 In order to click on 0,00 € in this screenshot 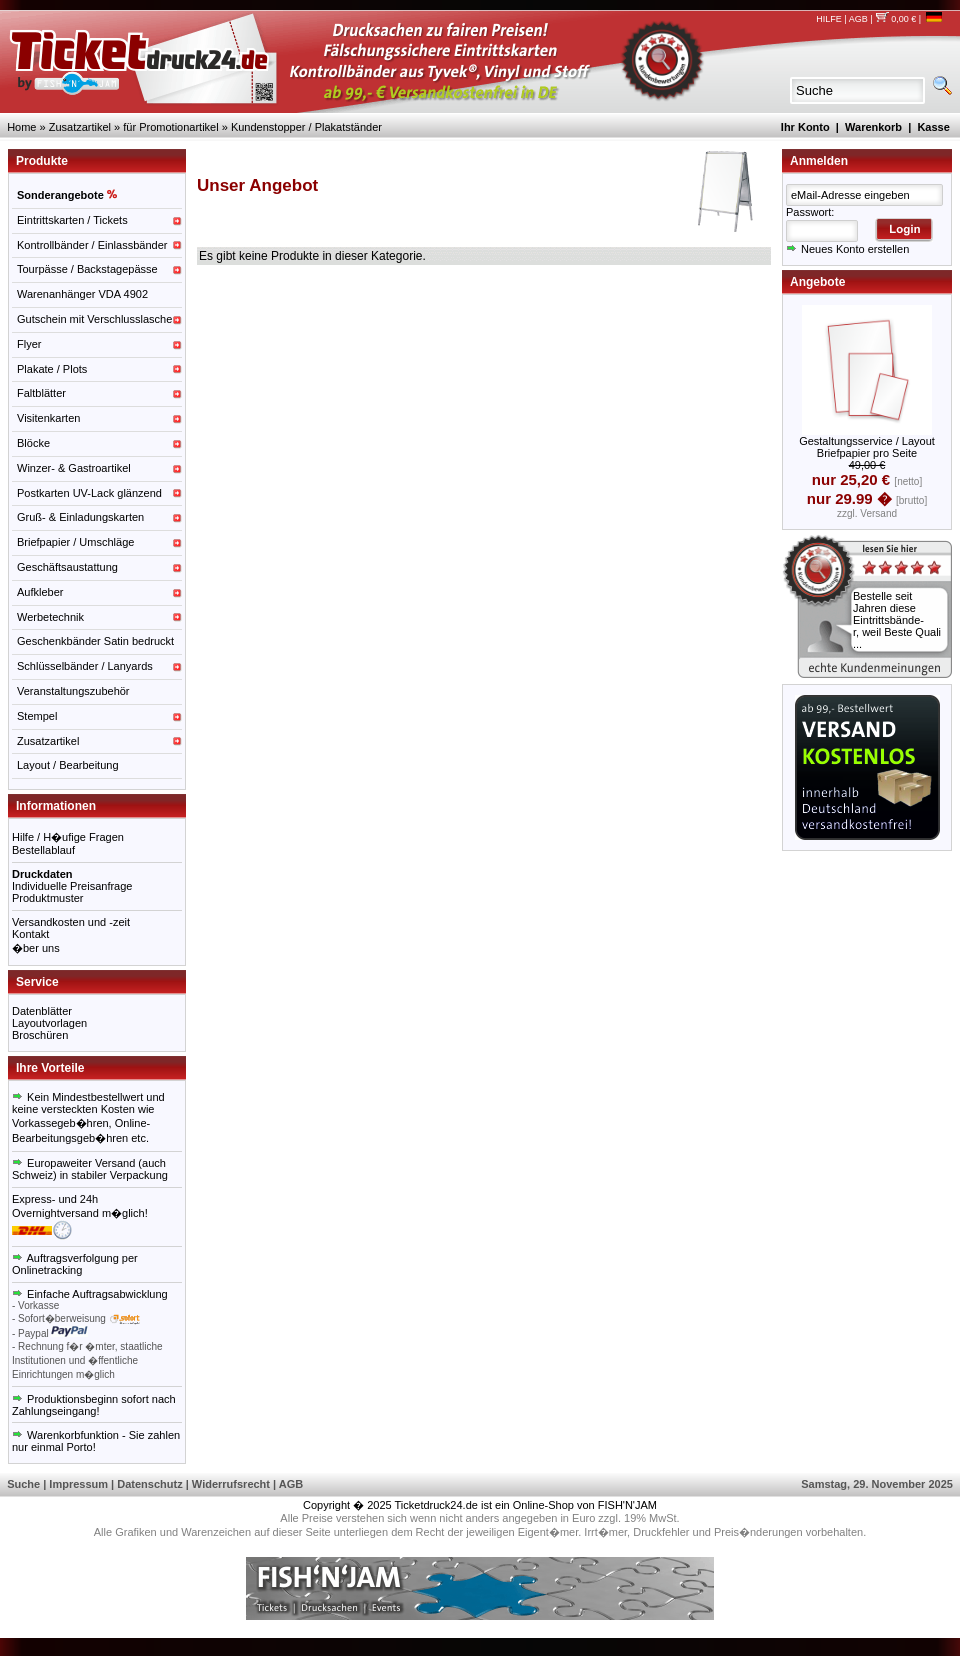, I will do `click(895, 19)`.